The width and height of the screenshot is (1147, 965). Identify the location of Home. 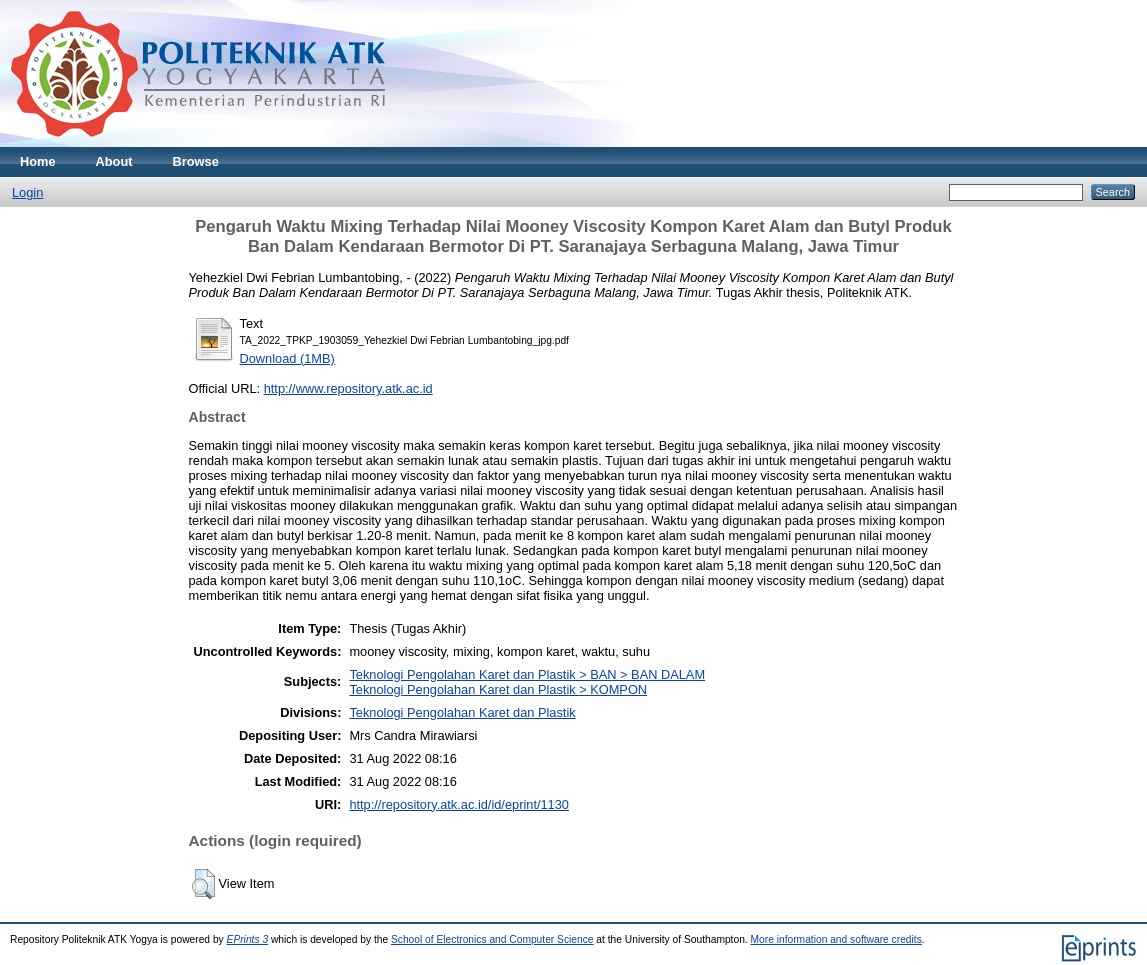
(38, 161).